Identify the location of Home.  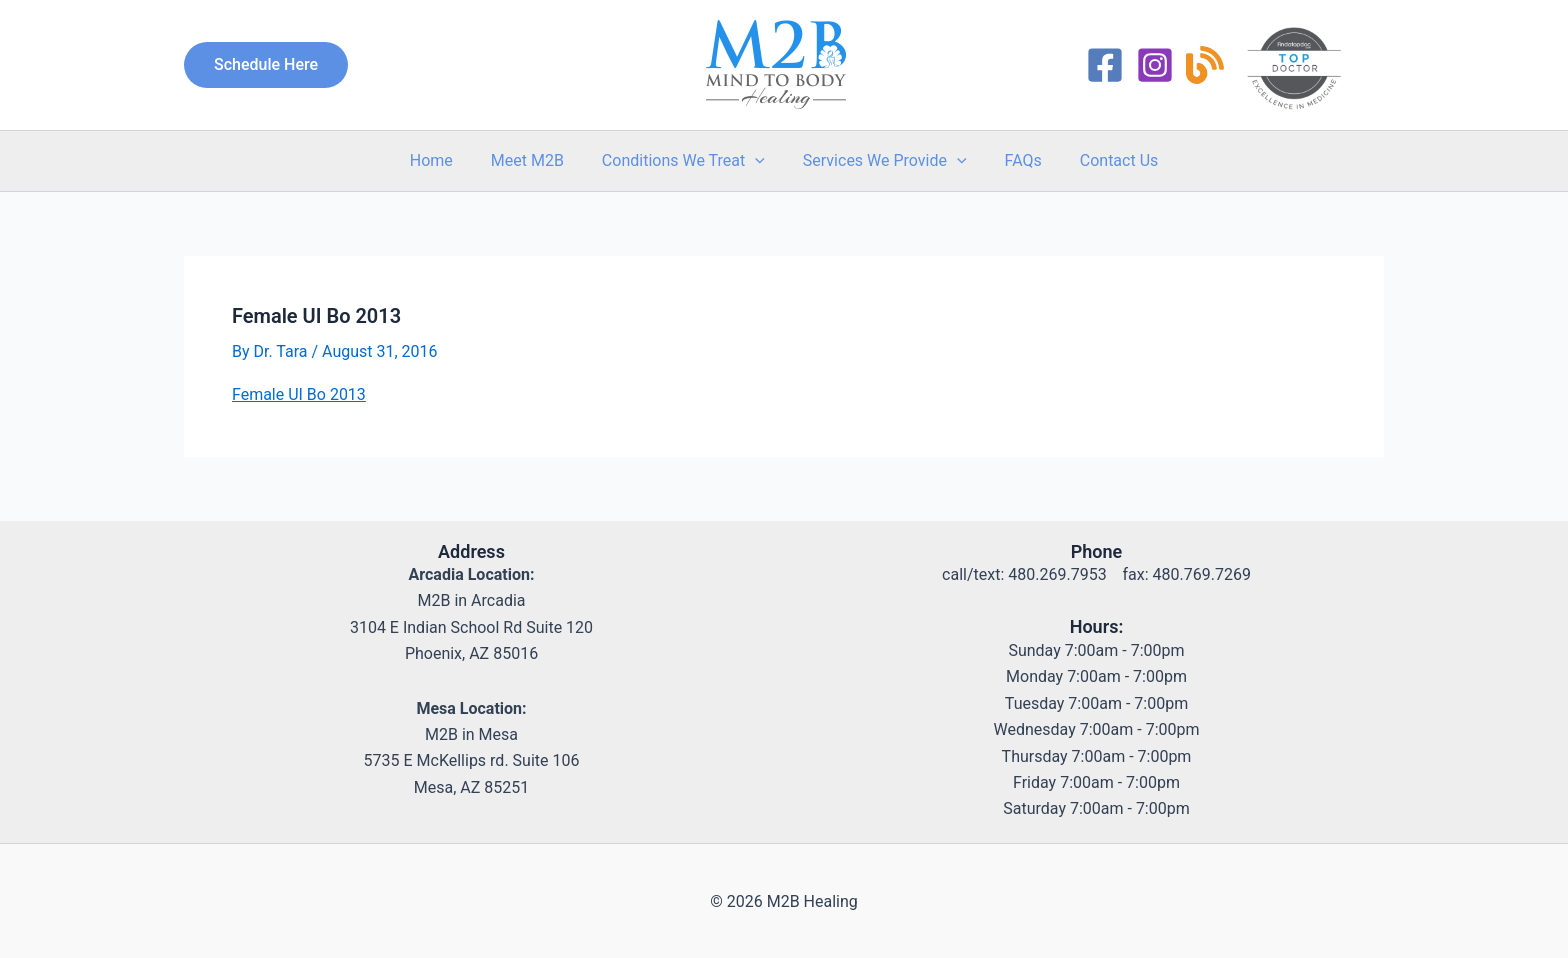
(446, 157).